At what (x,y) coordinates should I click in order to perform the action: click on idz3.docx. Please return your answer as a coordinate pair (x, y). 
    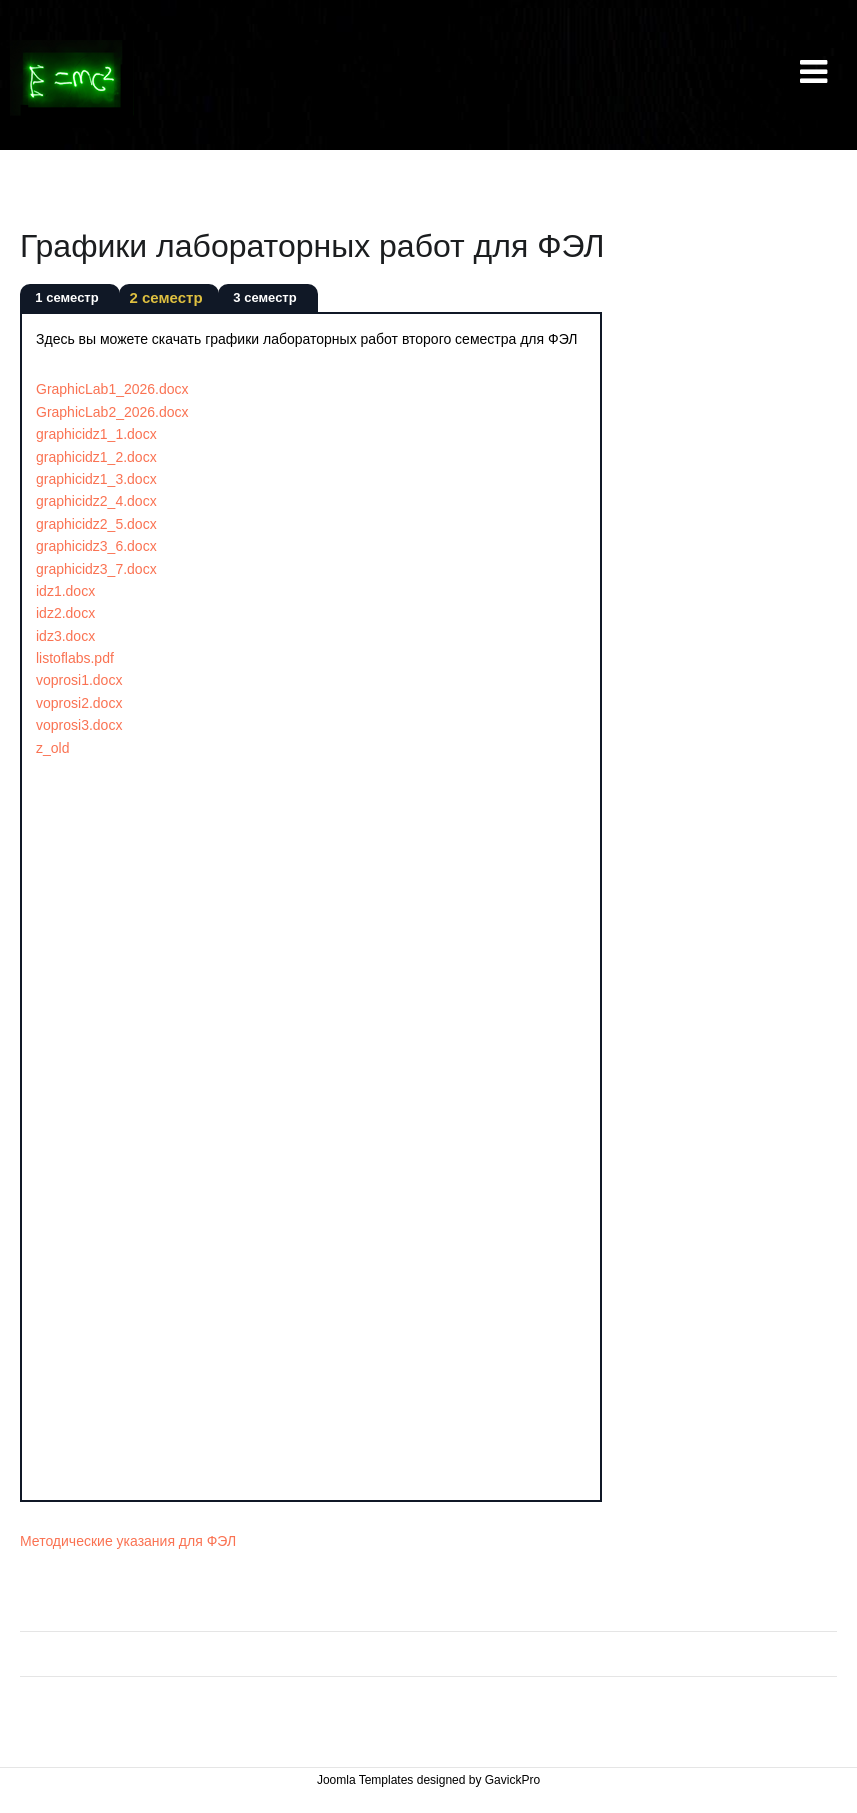
    Looking at the image, I should click on (65, 636).